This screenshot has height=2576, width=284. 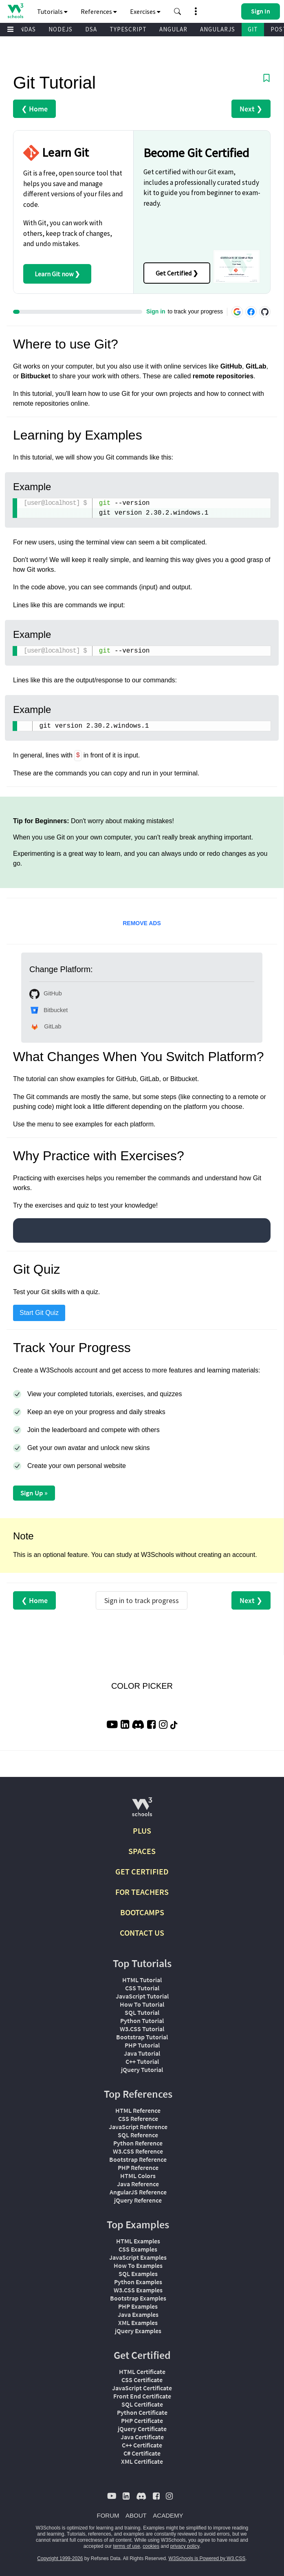 What do you see at coordinates (253, 29) in the screenshot?
I see `GIT` at bounding box center [253, 29].